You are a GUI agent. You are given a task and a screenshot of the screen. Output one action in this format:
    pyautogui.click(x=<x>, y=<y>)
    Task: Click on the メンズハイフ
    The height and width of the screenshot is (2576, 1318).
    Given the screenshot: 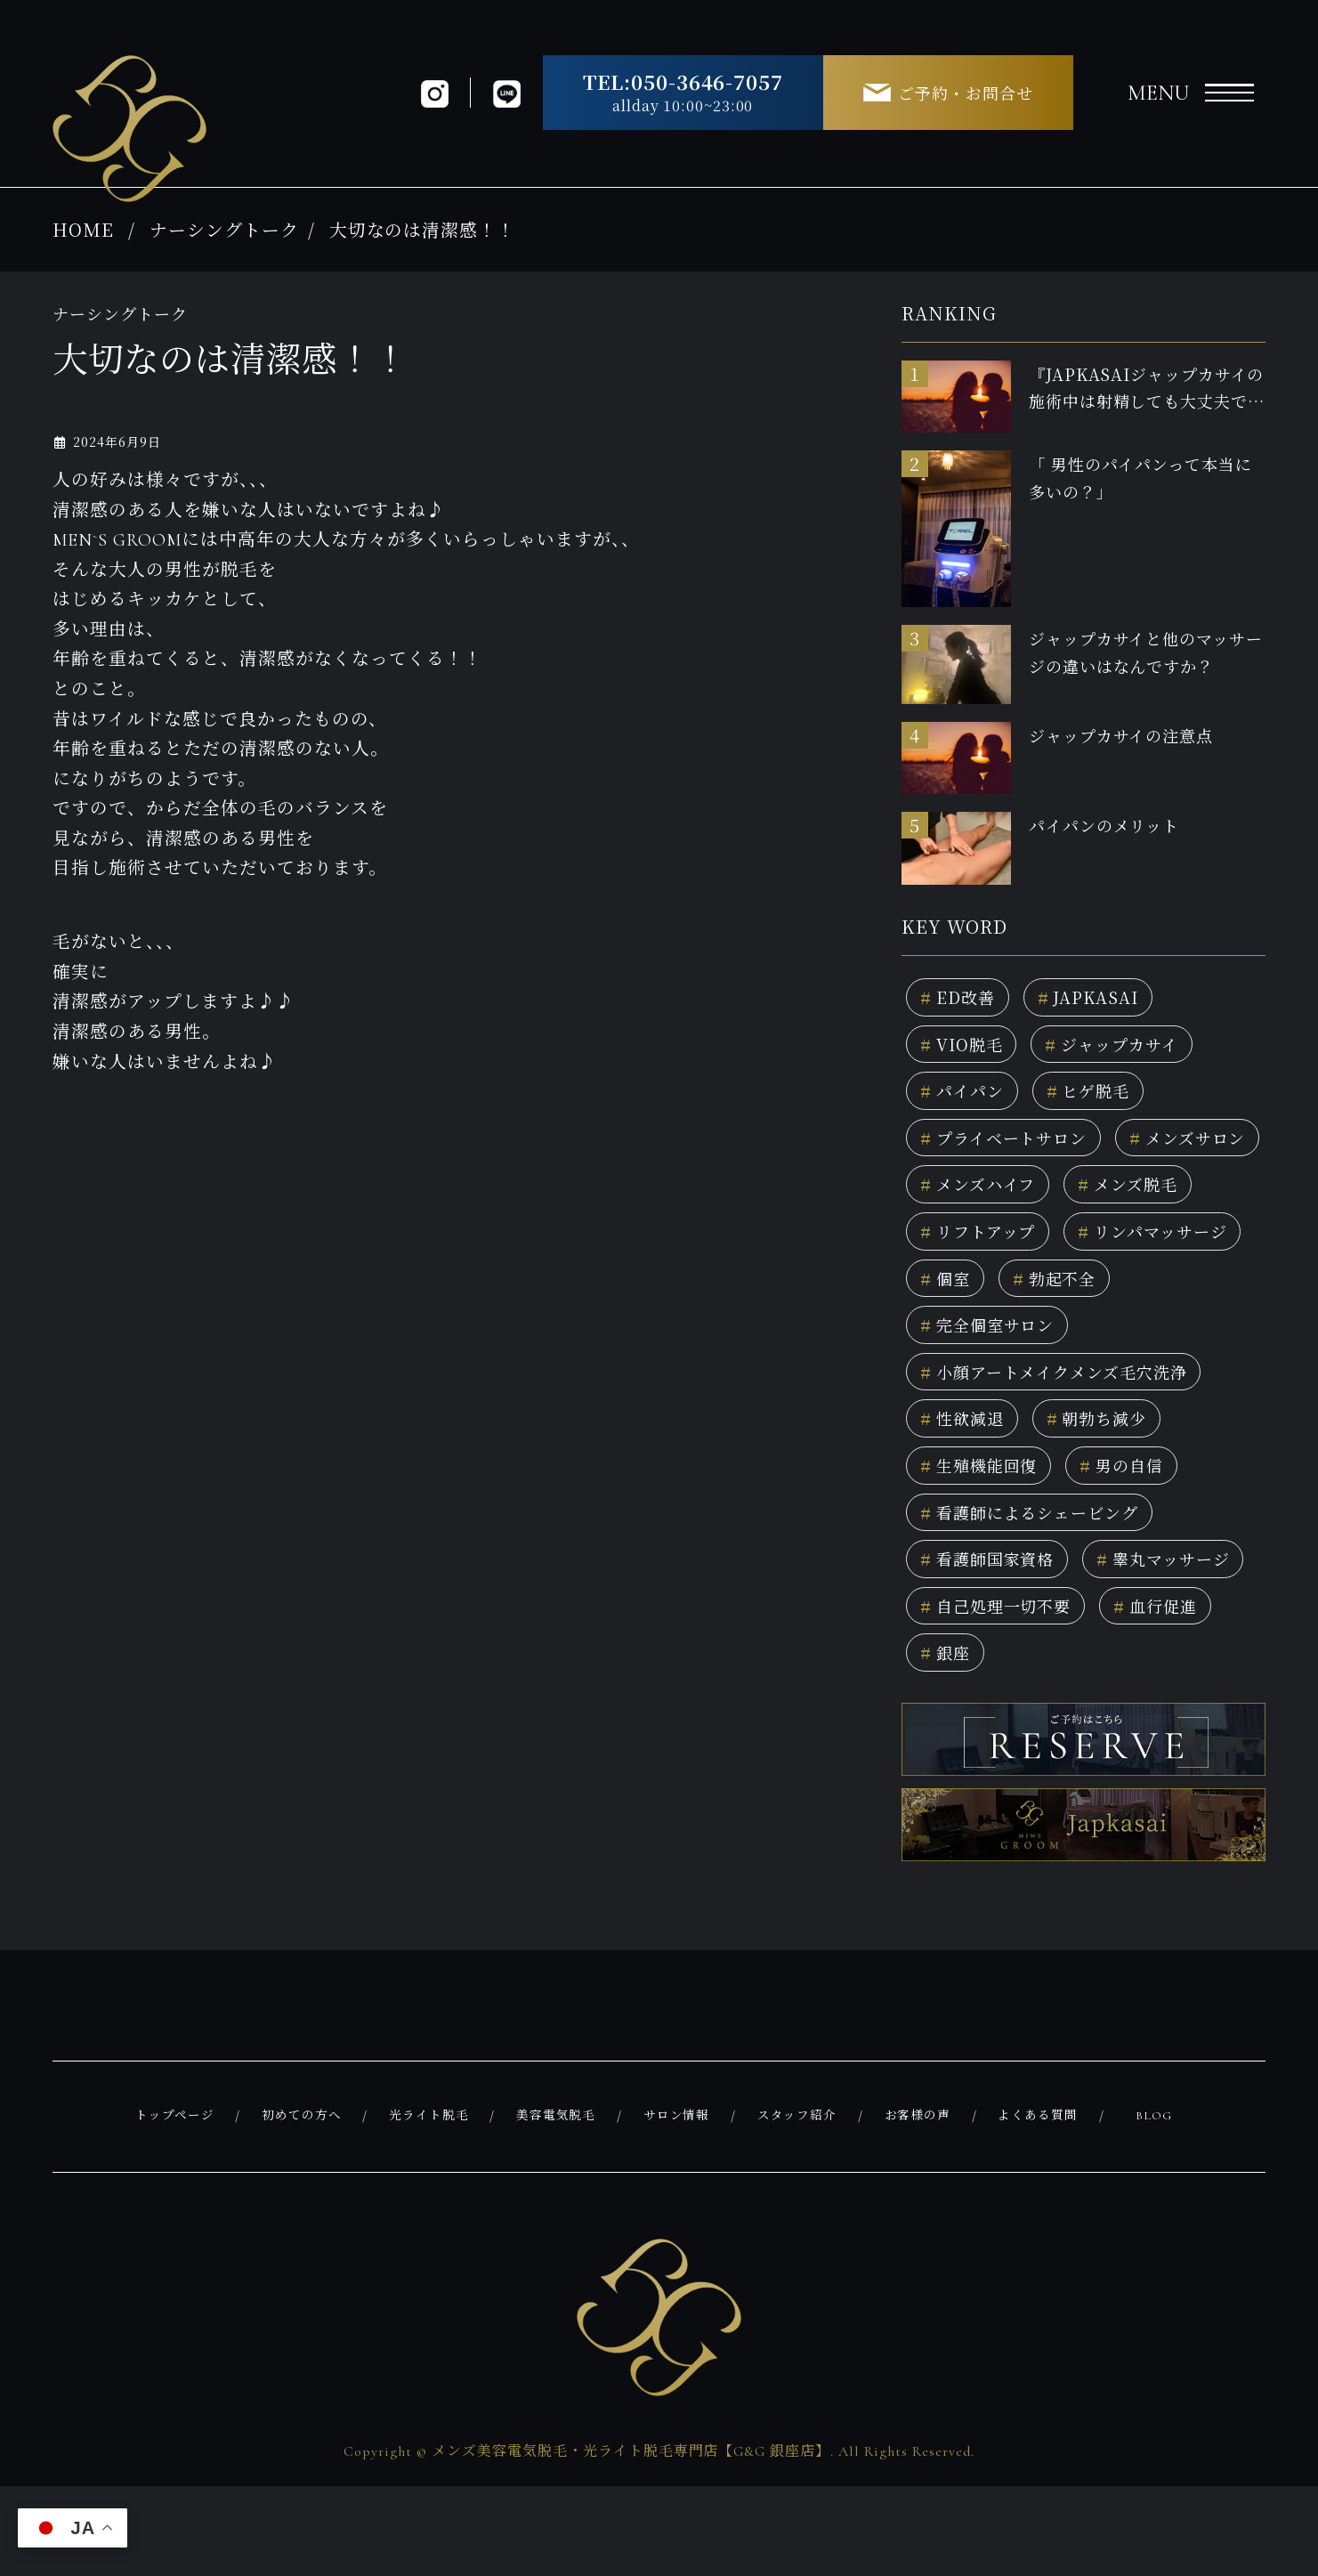 What is the action you would take?
    pyautogui.click(x=1154, y=1196)
    